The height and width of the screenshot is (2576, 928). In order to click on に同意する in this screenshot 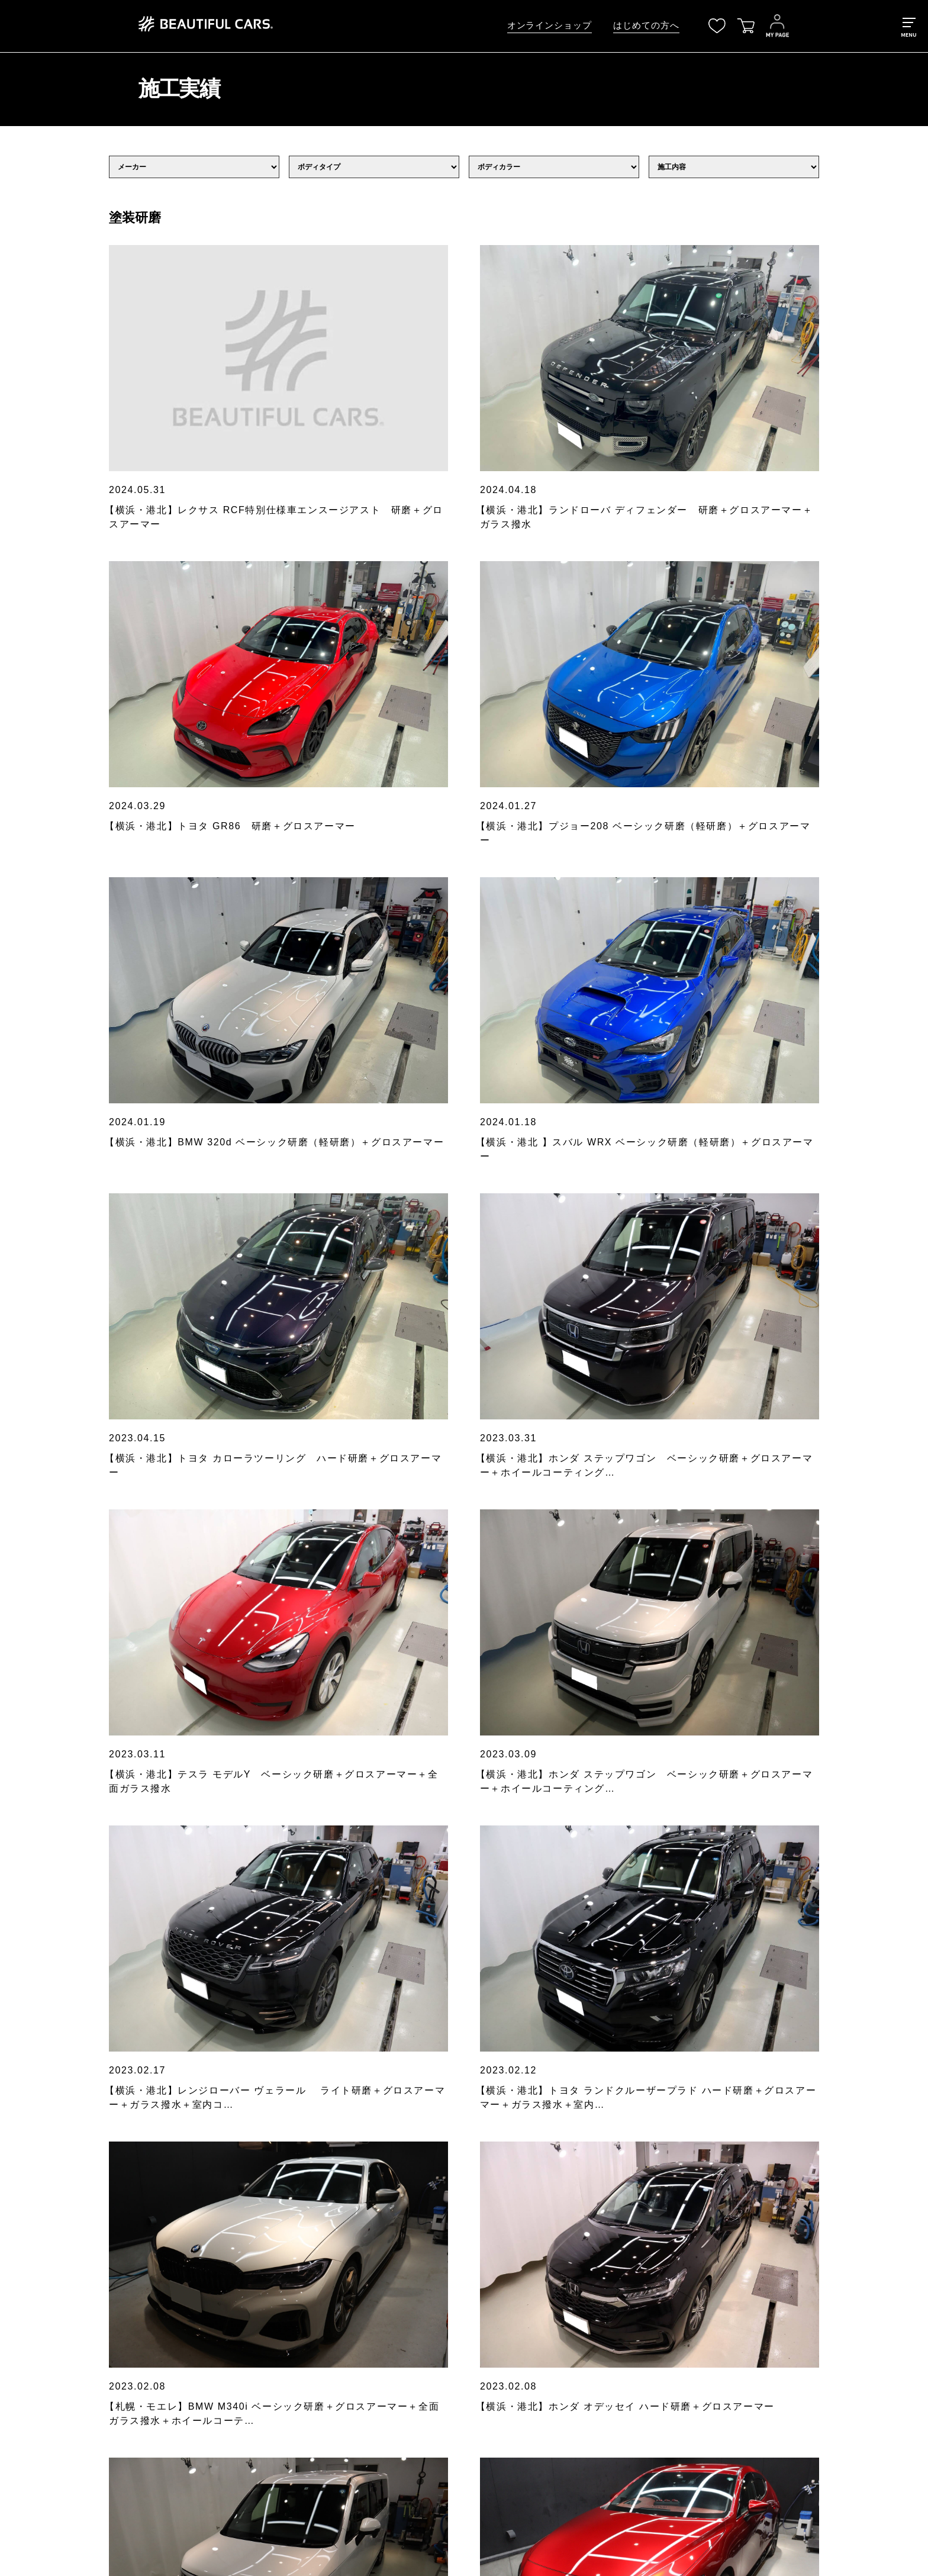, I will do `click(349, 2085)`.